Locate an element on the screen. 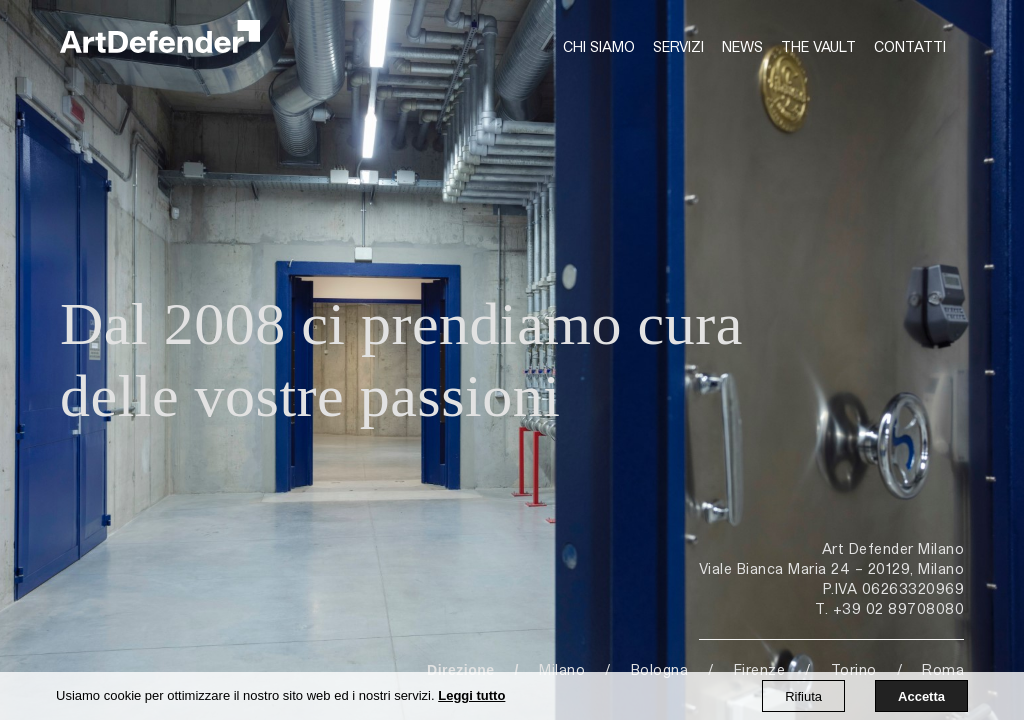  Torino is located at coordinates (854, 669).